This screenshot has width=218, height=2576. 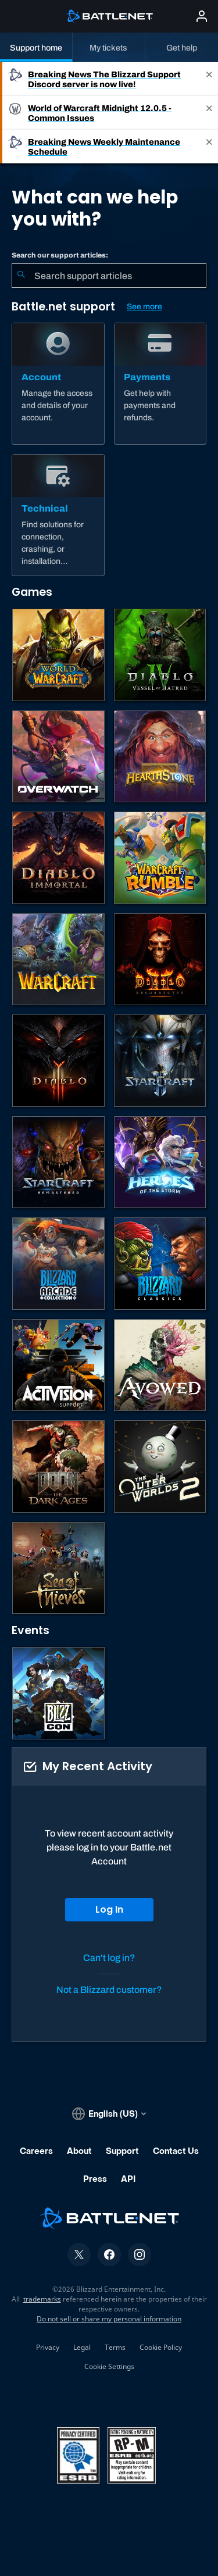 I want to click on [Warcraft Strategy], so click(x=58, y=959).